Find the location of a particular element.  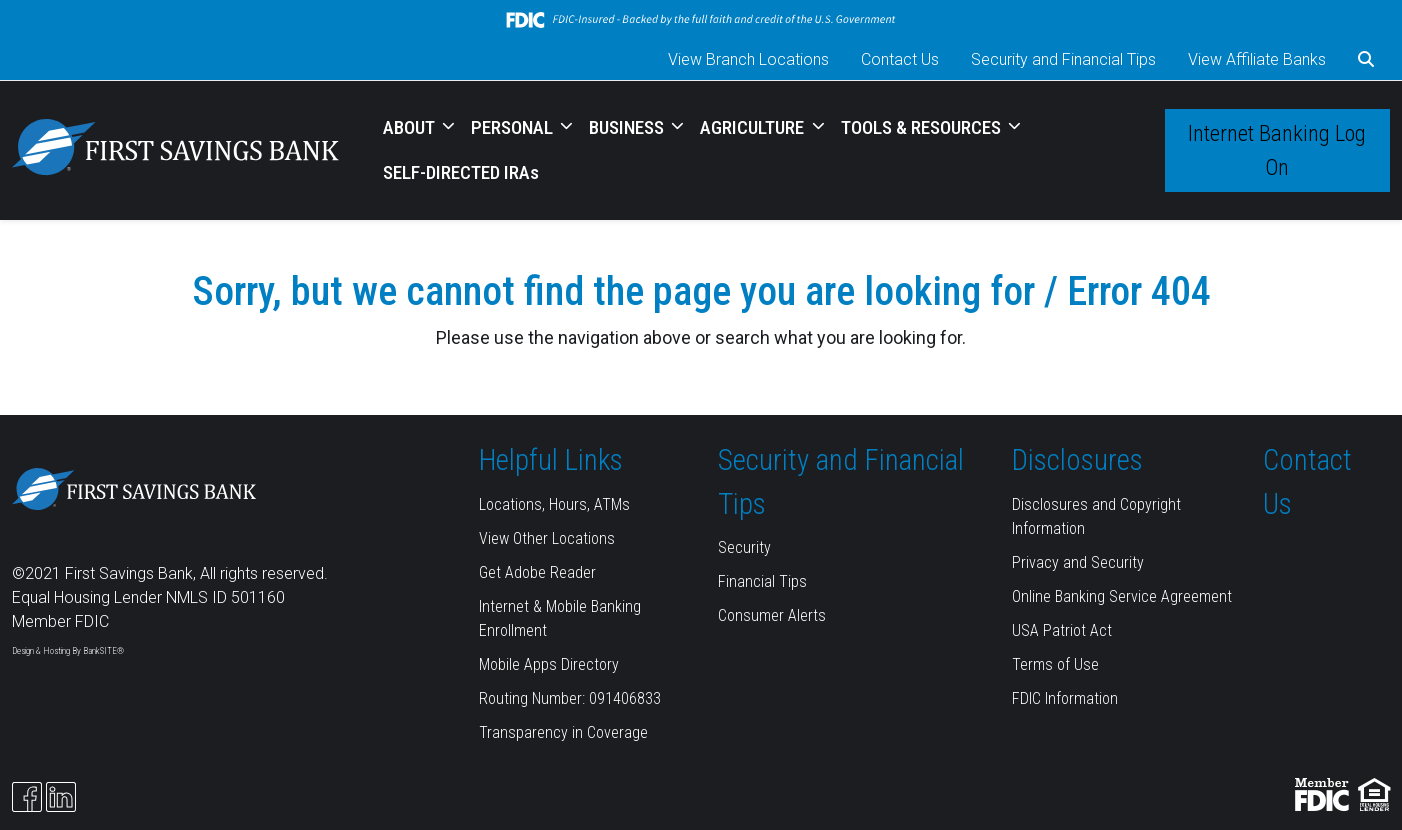

SELF-DIRECTED IRAs is located at coordinates (461, 172).